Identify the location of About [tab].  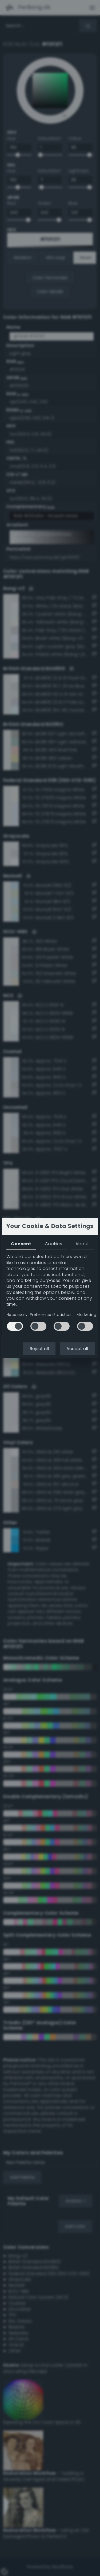
(82, 1244).